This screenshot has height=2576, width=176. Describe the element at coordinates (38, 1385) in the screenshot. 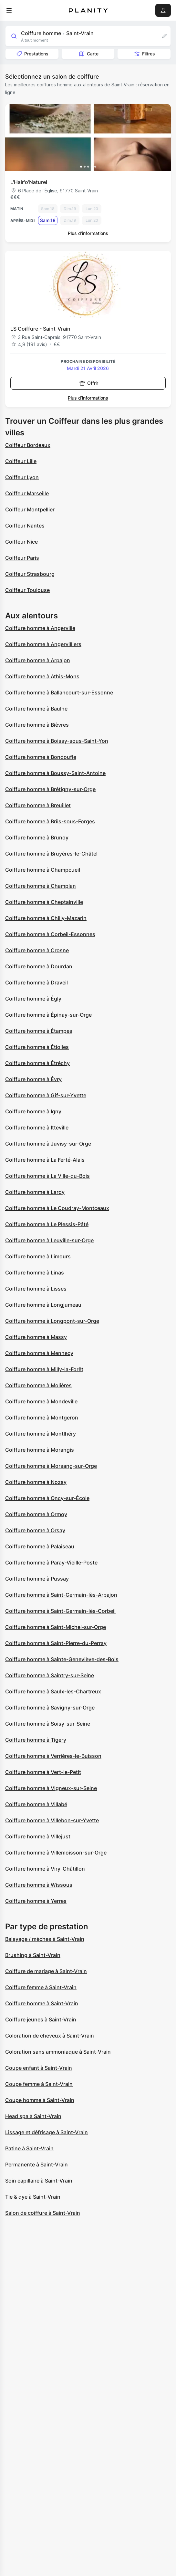

I see `Coiffure homme à Molières` at that location.